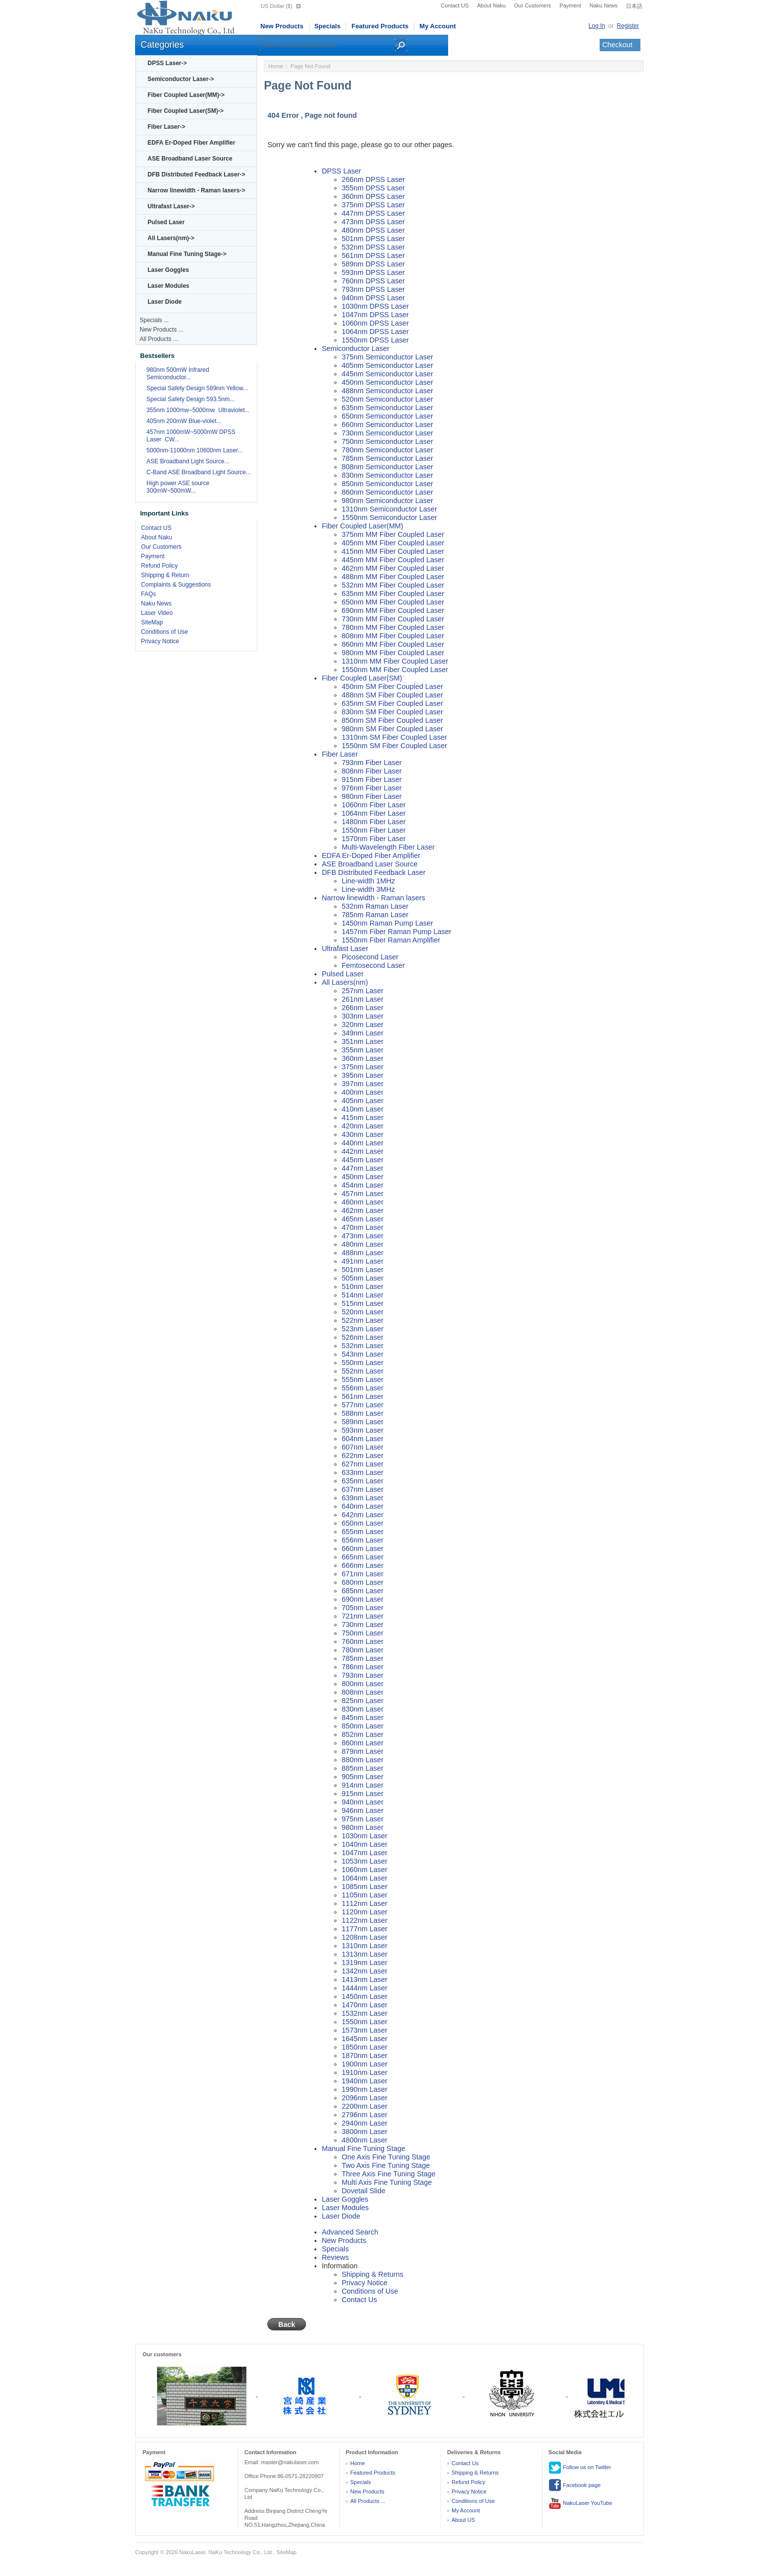 This screenshot has height=2576, width=779. What do you see at coordinates (365, 1844) in the screenshot?
I see `1040nm Laser` at bounding box center [365, 1844].